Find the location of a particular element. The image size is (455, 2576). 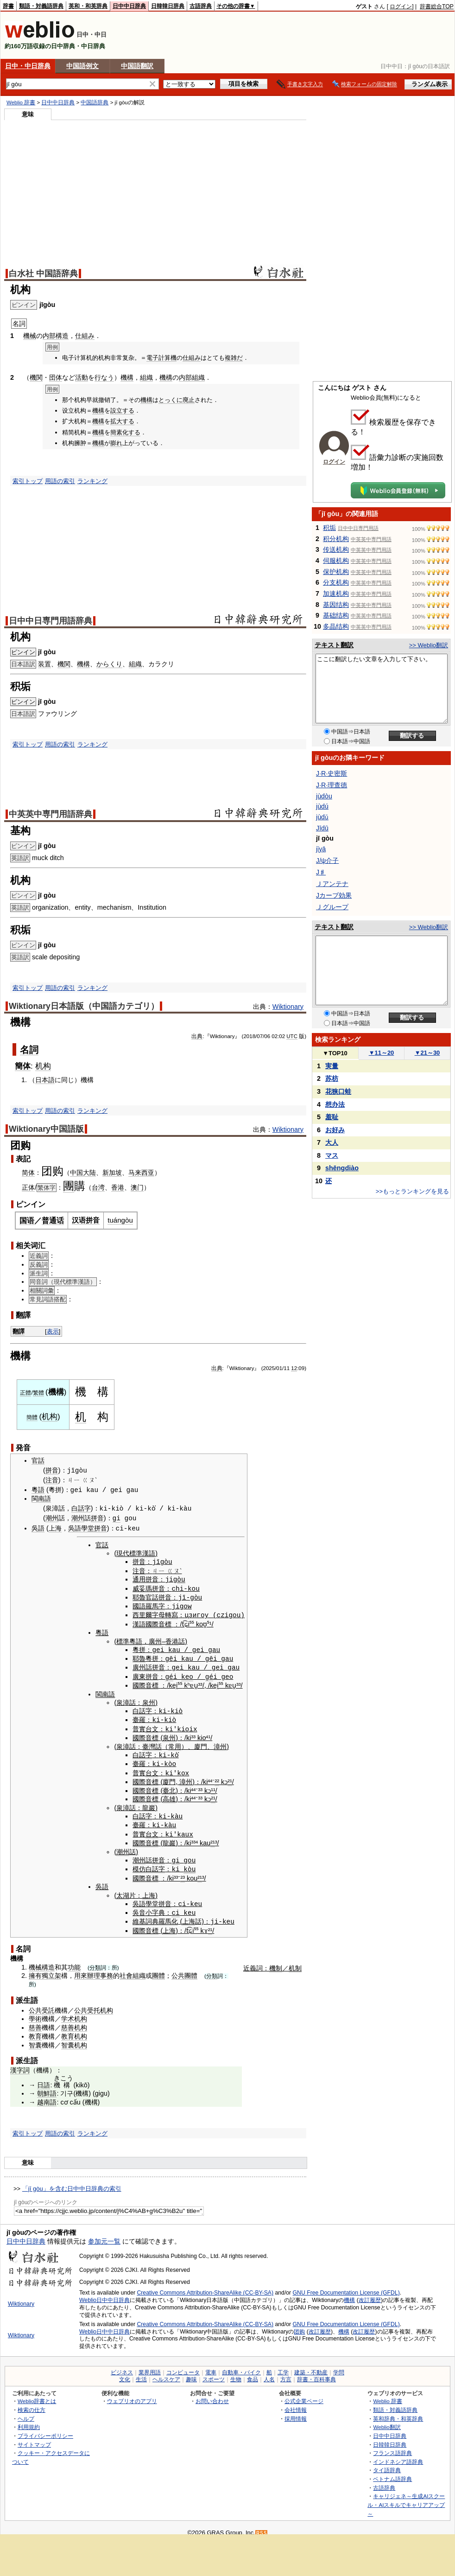

吳語 is located at coordinates (38, 1528).